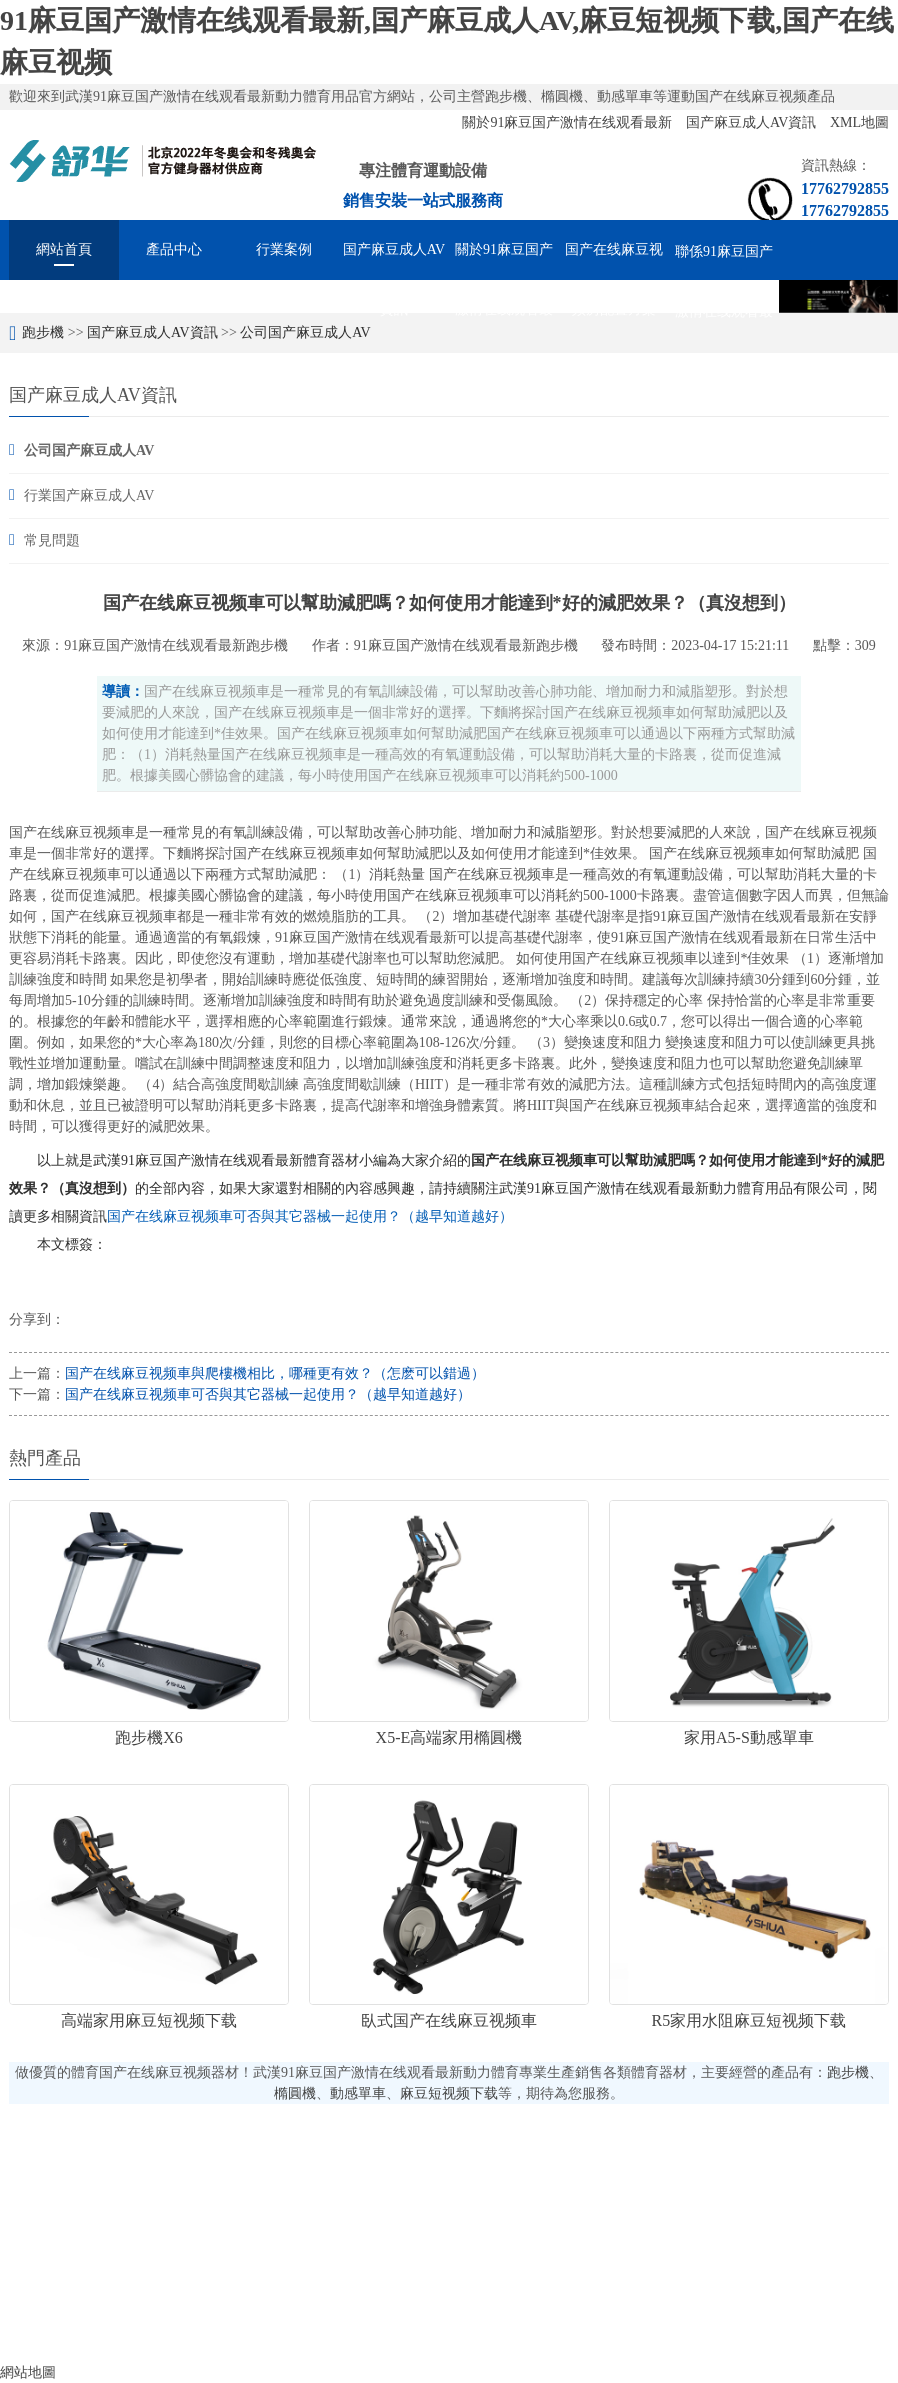  Describe the element at coordinates (43, 332) in the screenshot. I see `跑步機` at that location.